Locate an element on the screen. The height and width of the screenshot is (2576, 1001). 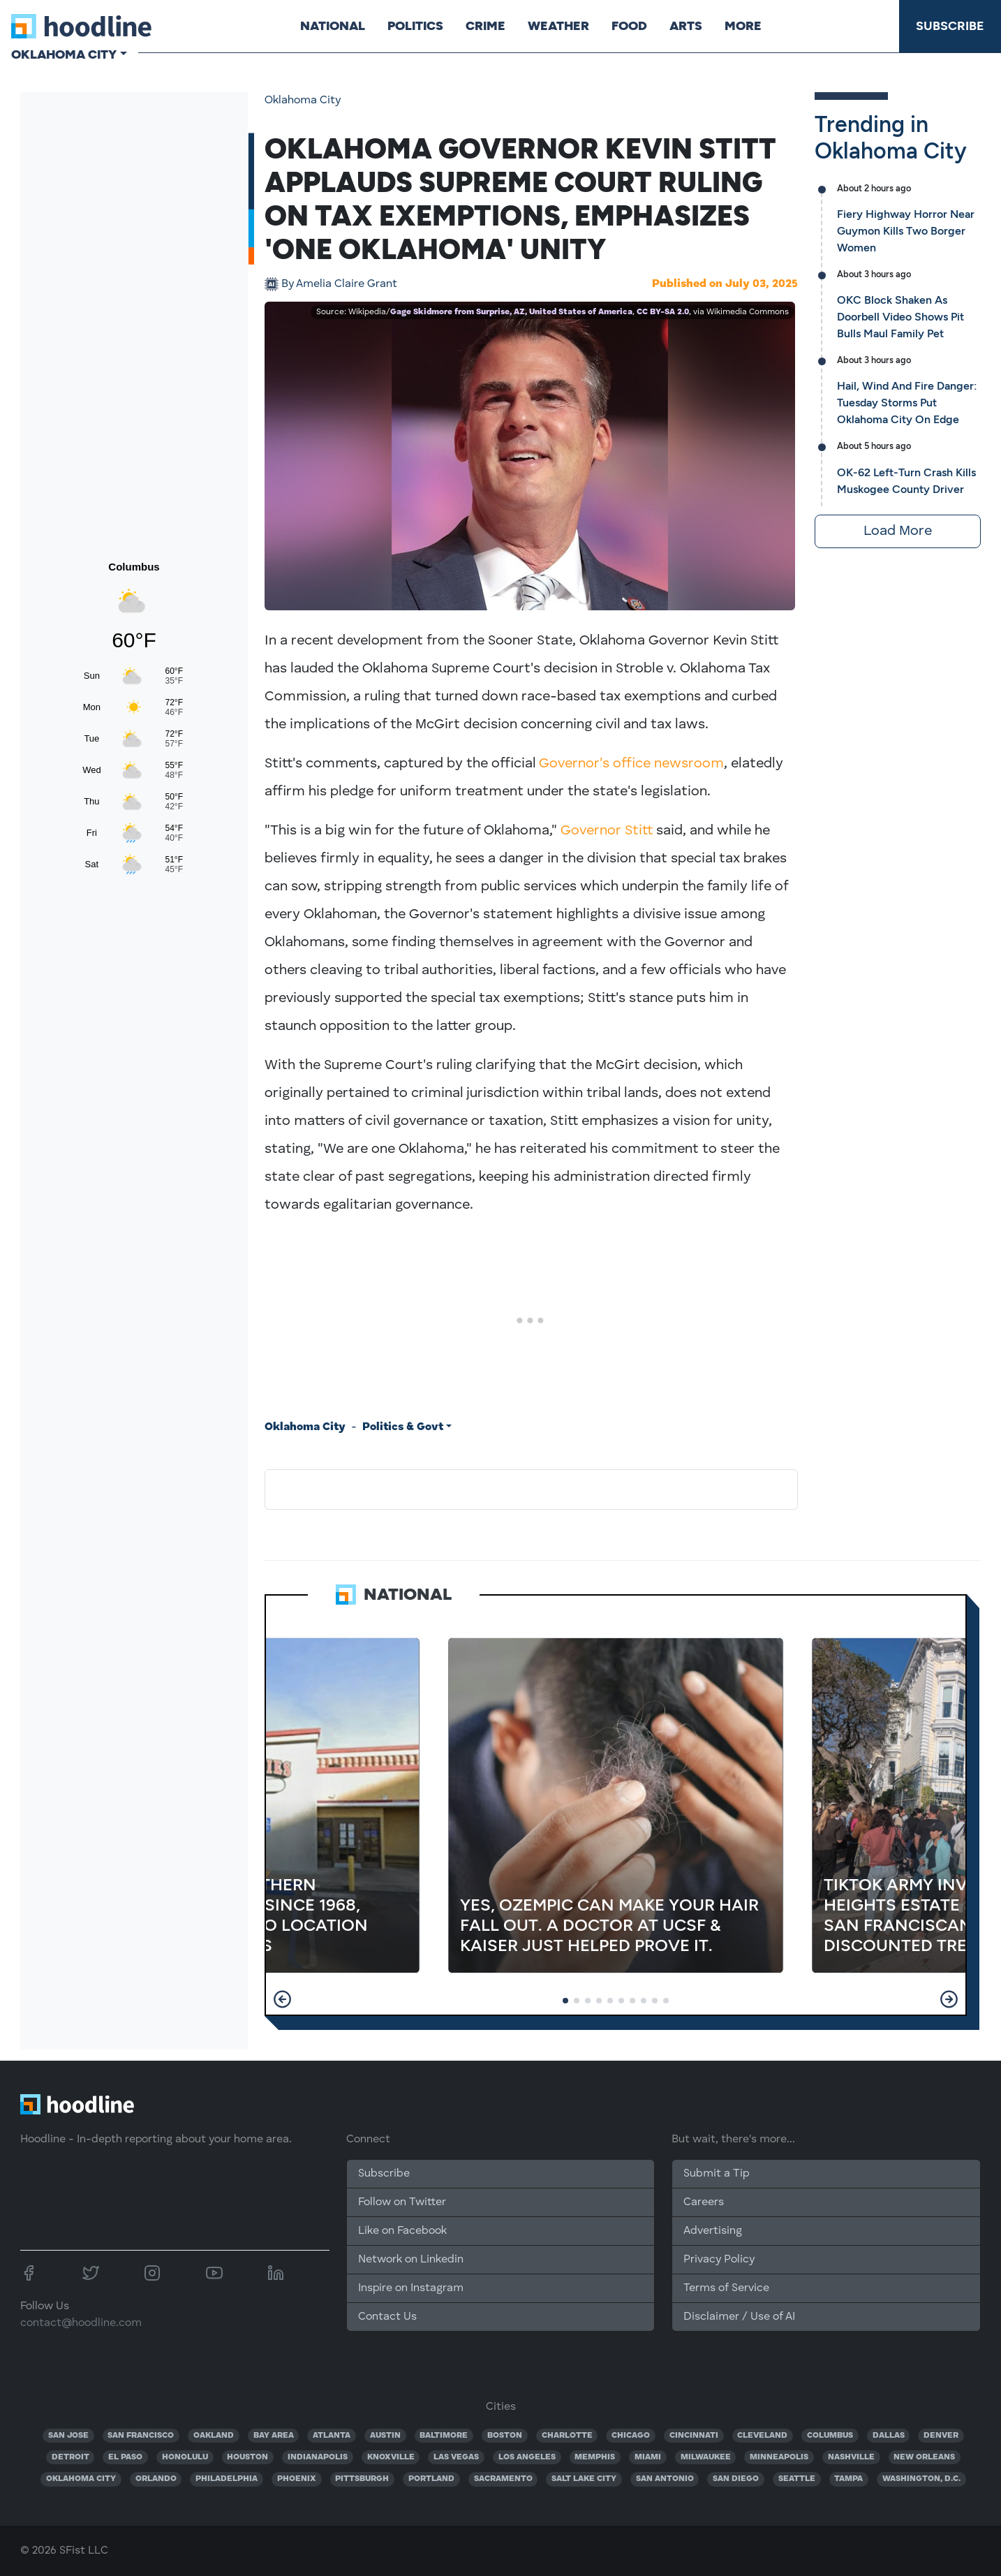
KNOXVILLE is located at coordinates (391, 2457).